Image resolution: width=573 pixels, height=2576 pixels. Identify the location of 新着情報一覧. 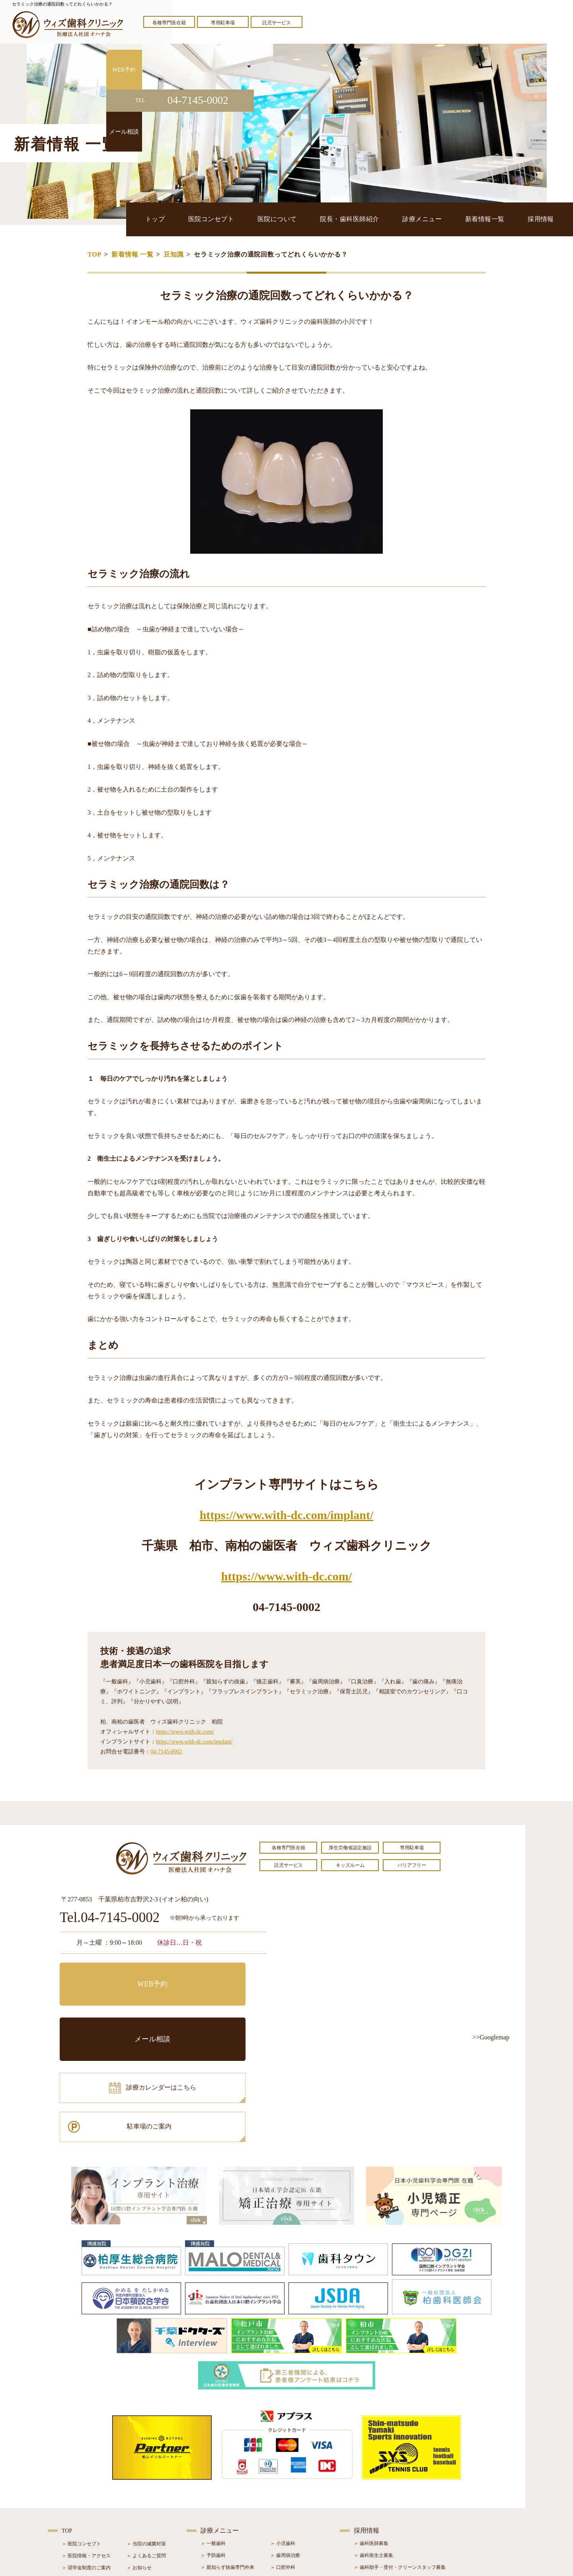
(491, 219).